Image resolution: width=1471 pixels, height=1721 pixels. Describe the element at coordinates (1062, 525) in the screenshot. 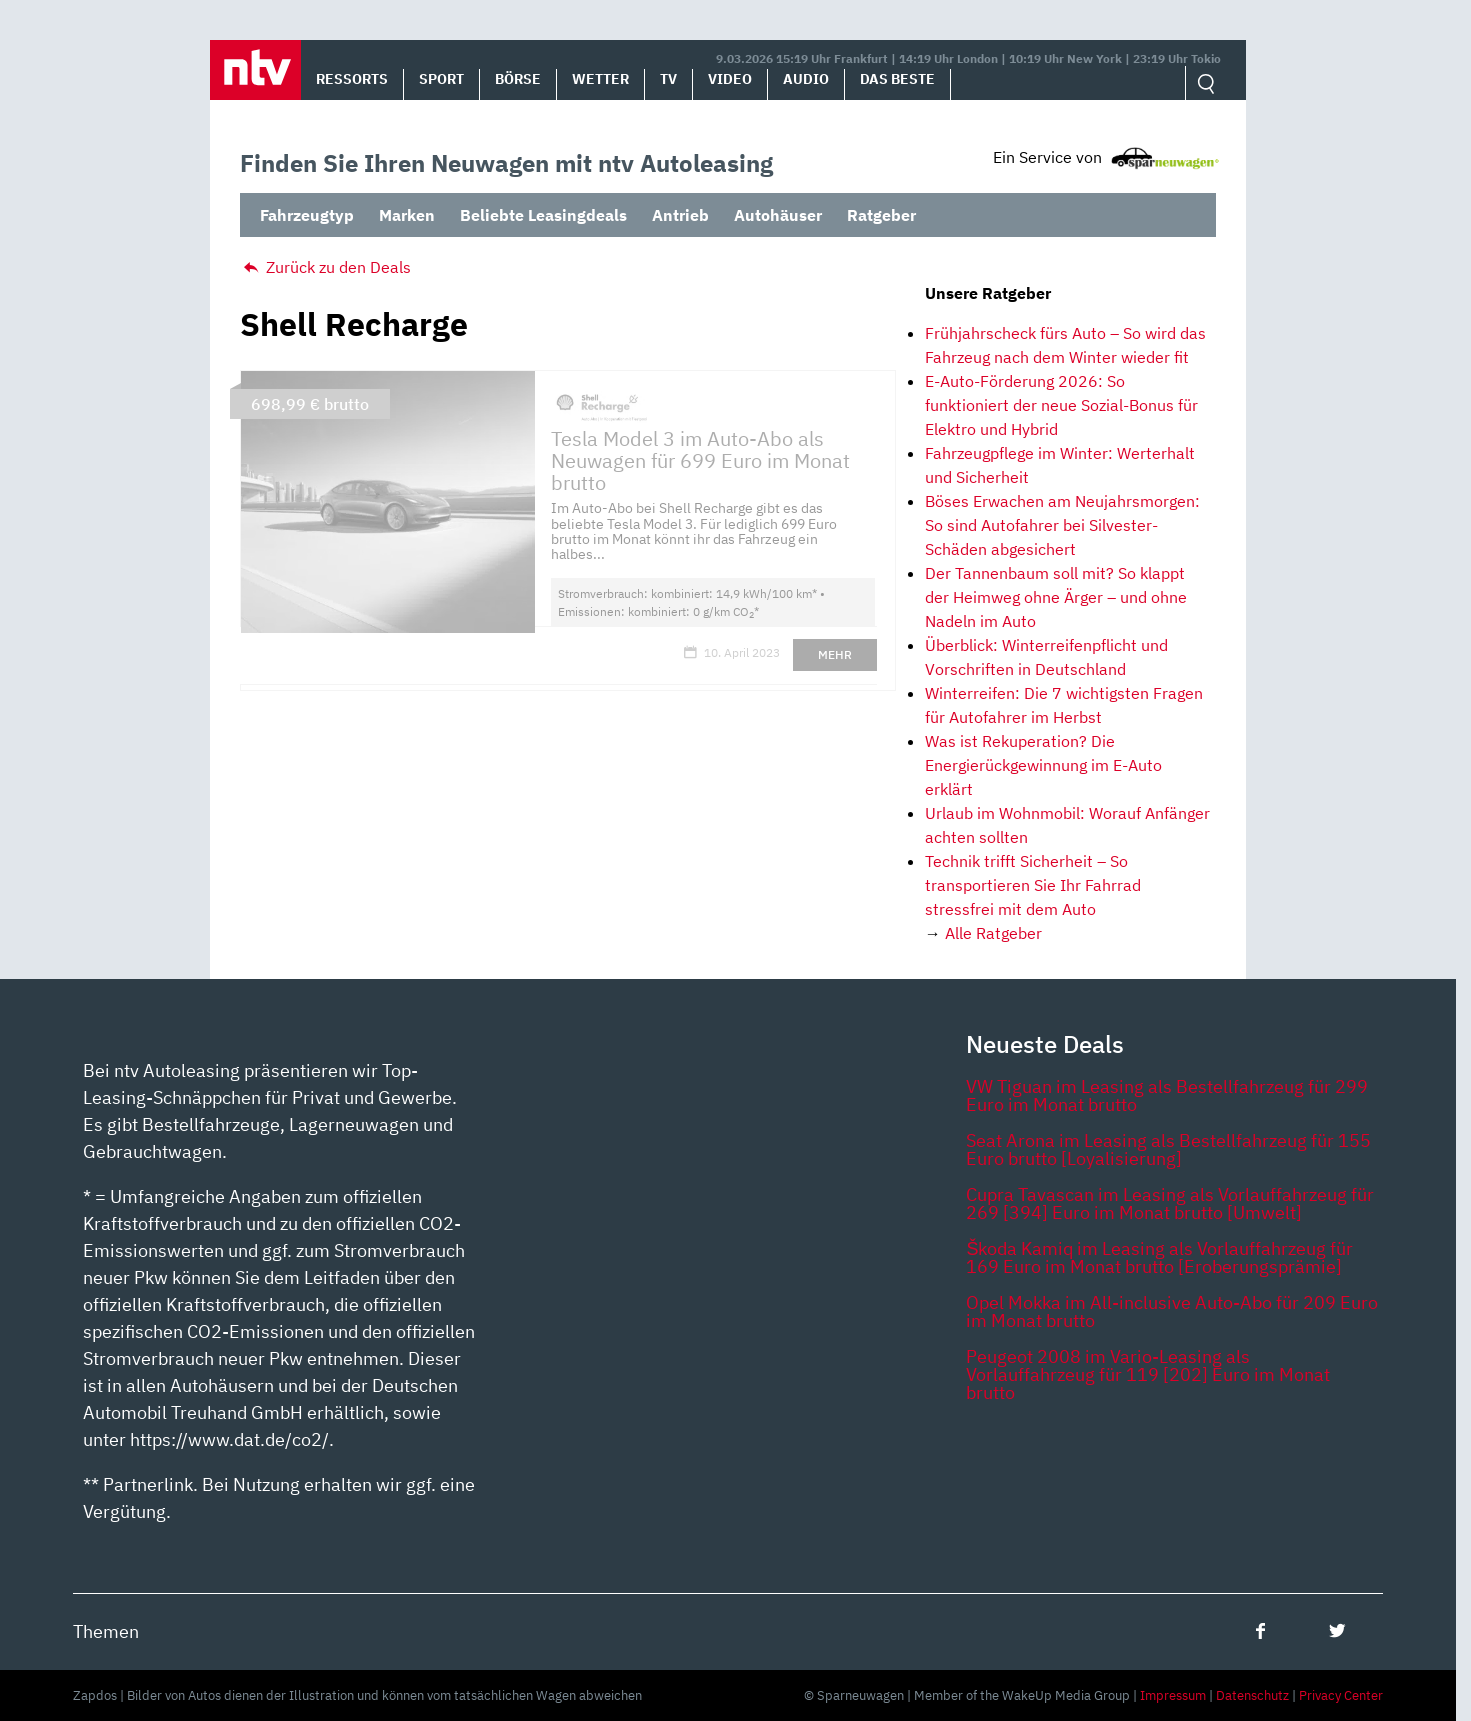

I see `Böses Erwachen am Neujahrsmorgen: So sind Autofahrer bei Silvester-Schäden abgesichert` at that location.